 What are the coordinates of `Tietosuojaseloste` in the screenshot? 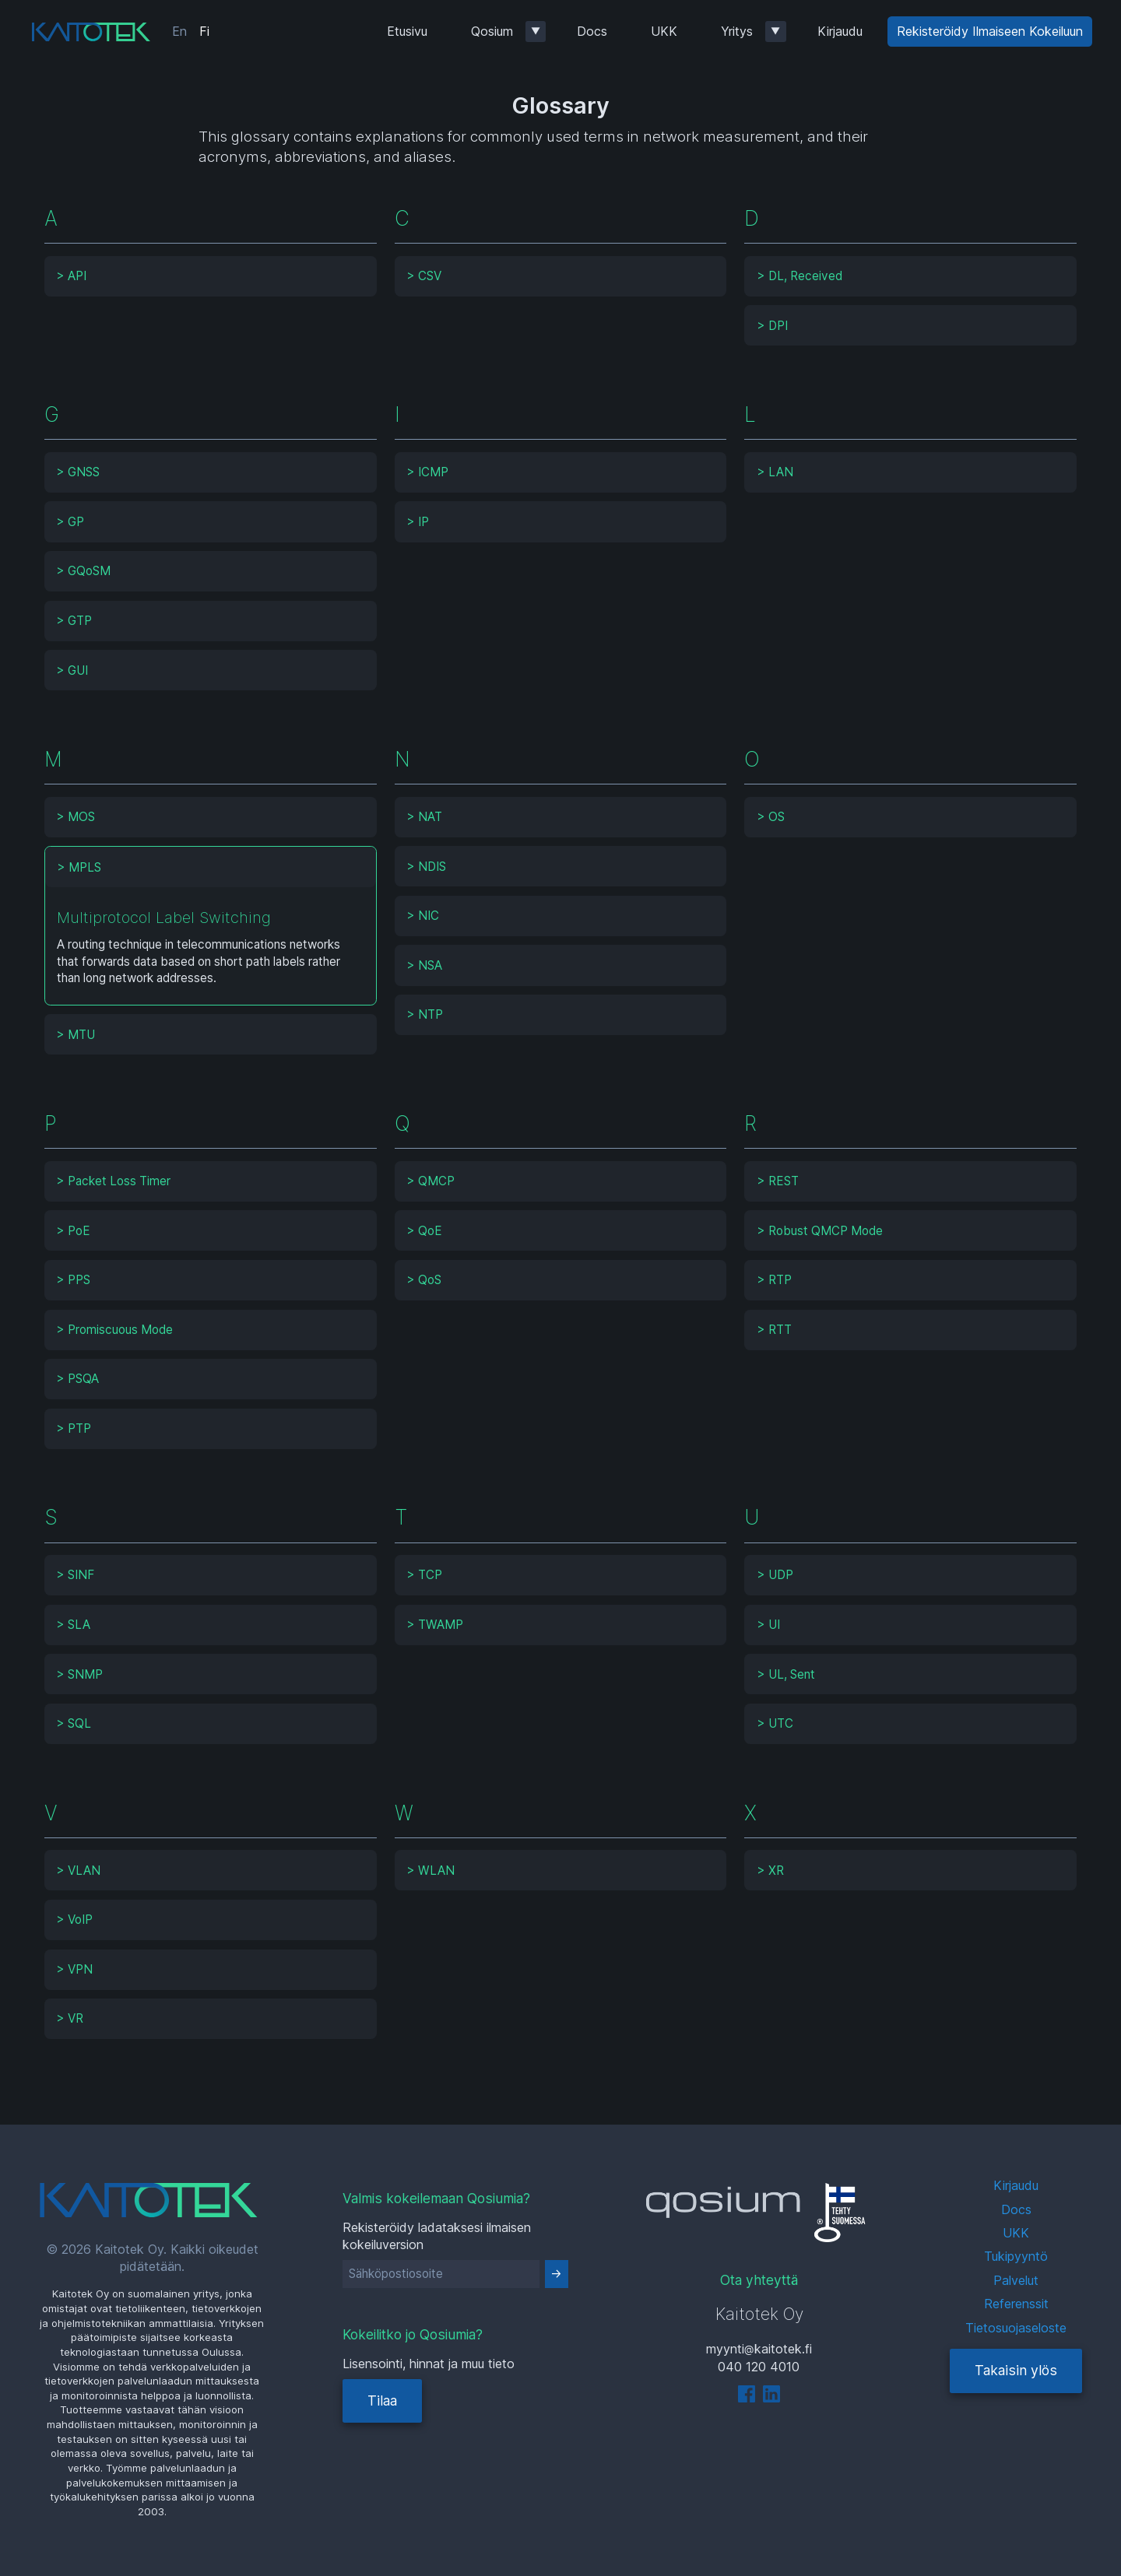 It's located at (1016, 2328).